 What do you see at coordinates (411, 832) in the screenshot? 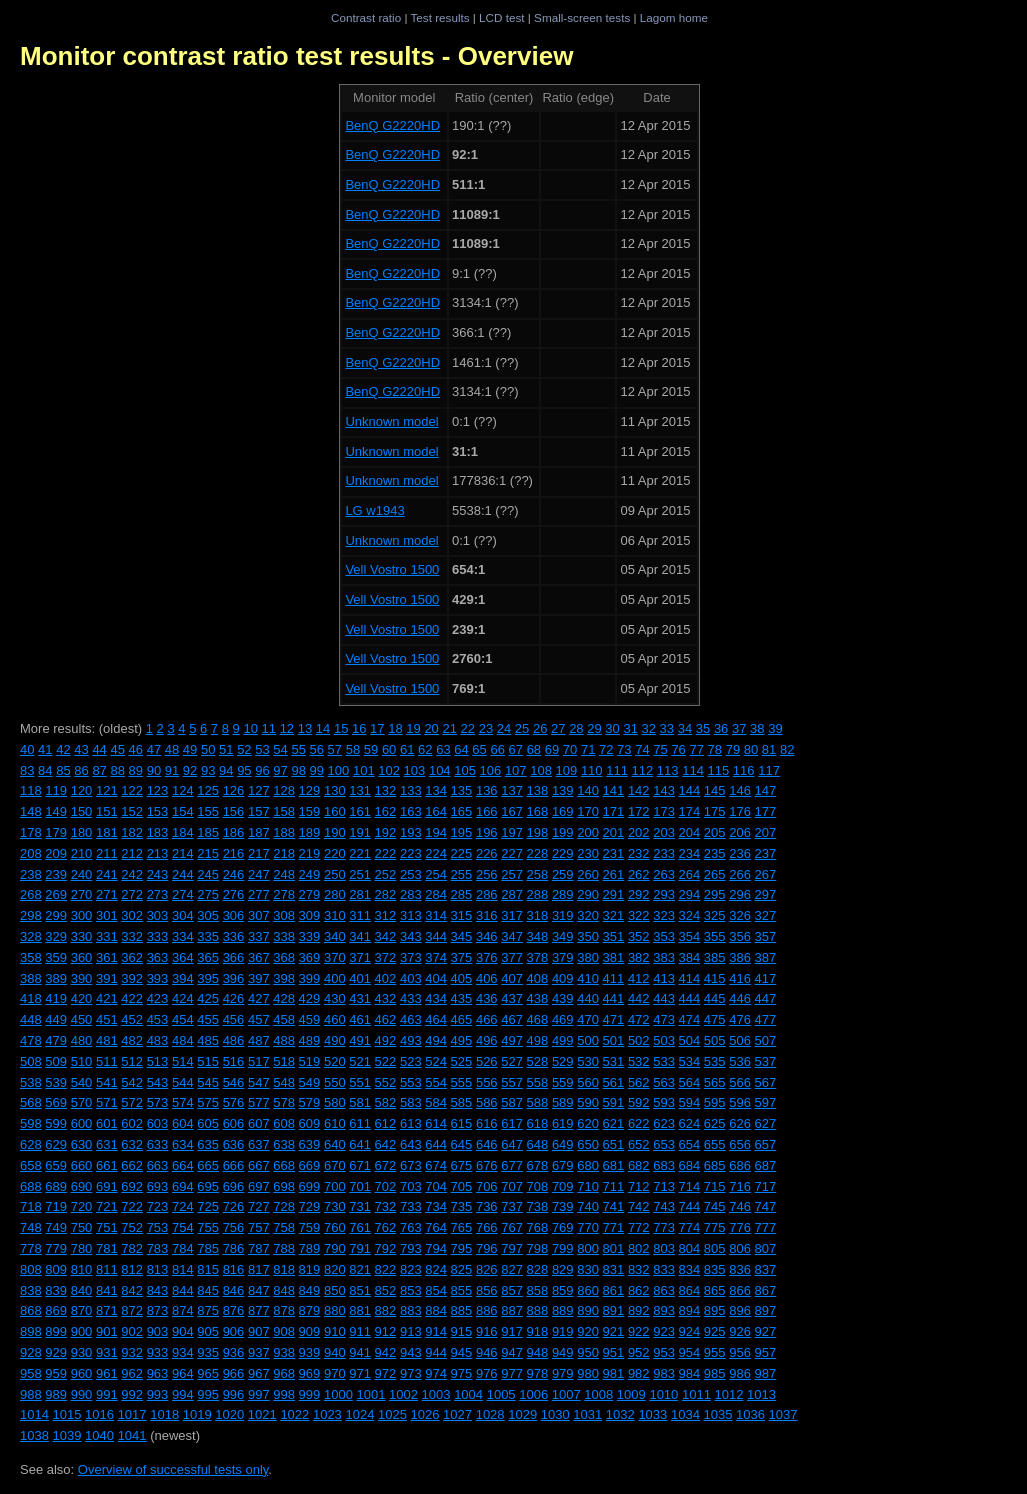
I see `193` at bounding box center [411, 832].